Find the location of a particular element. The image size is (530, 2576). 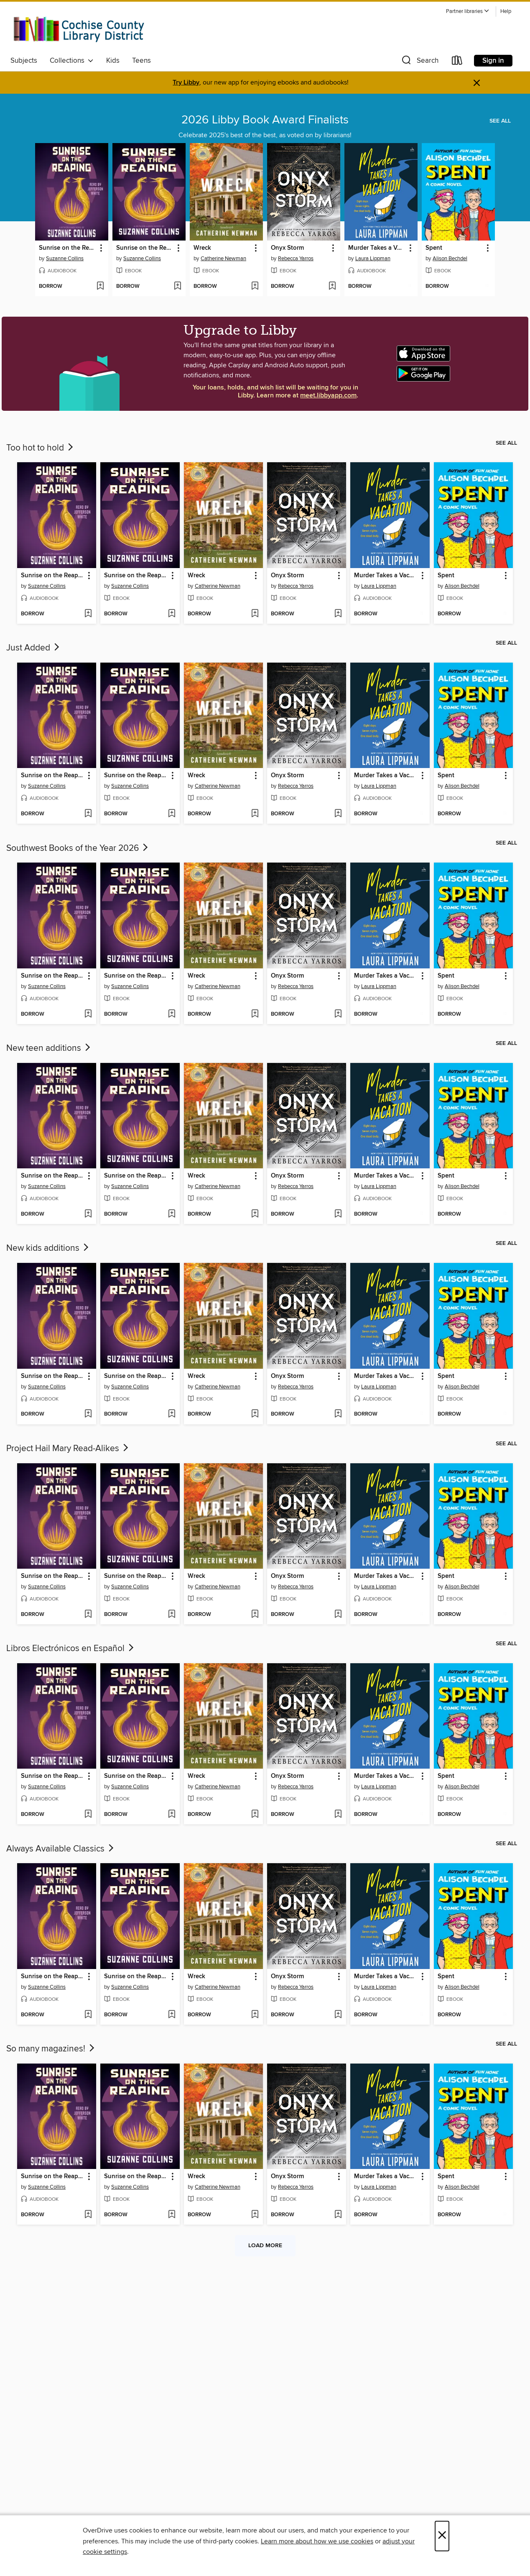

[button] is located at coordinates (467, 11).